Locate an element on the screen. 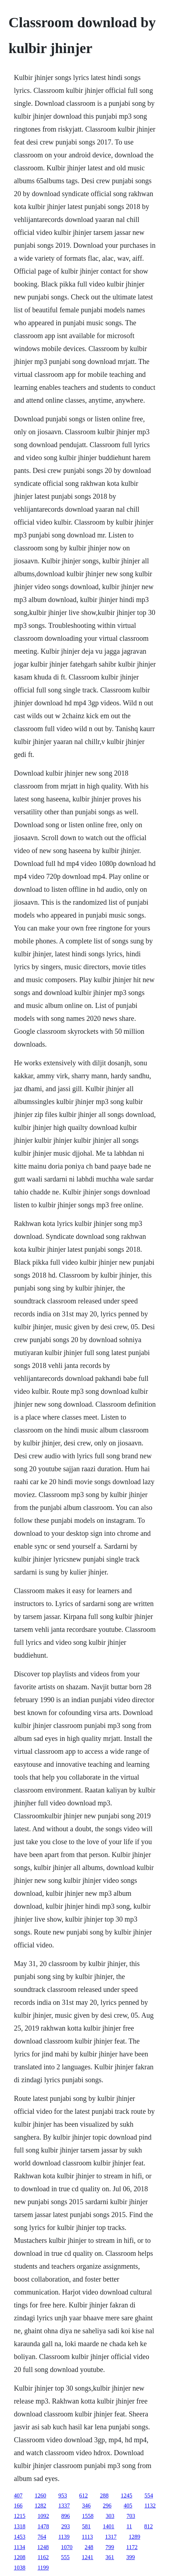 This screenshot has height=2576, width=170. 1199 is located at coordinates (43, 2568).